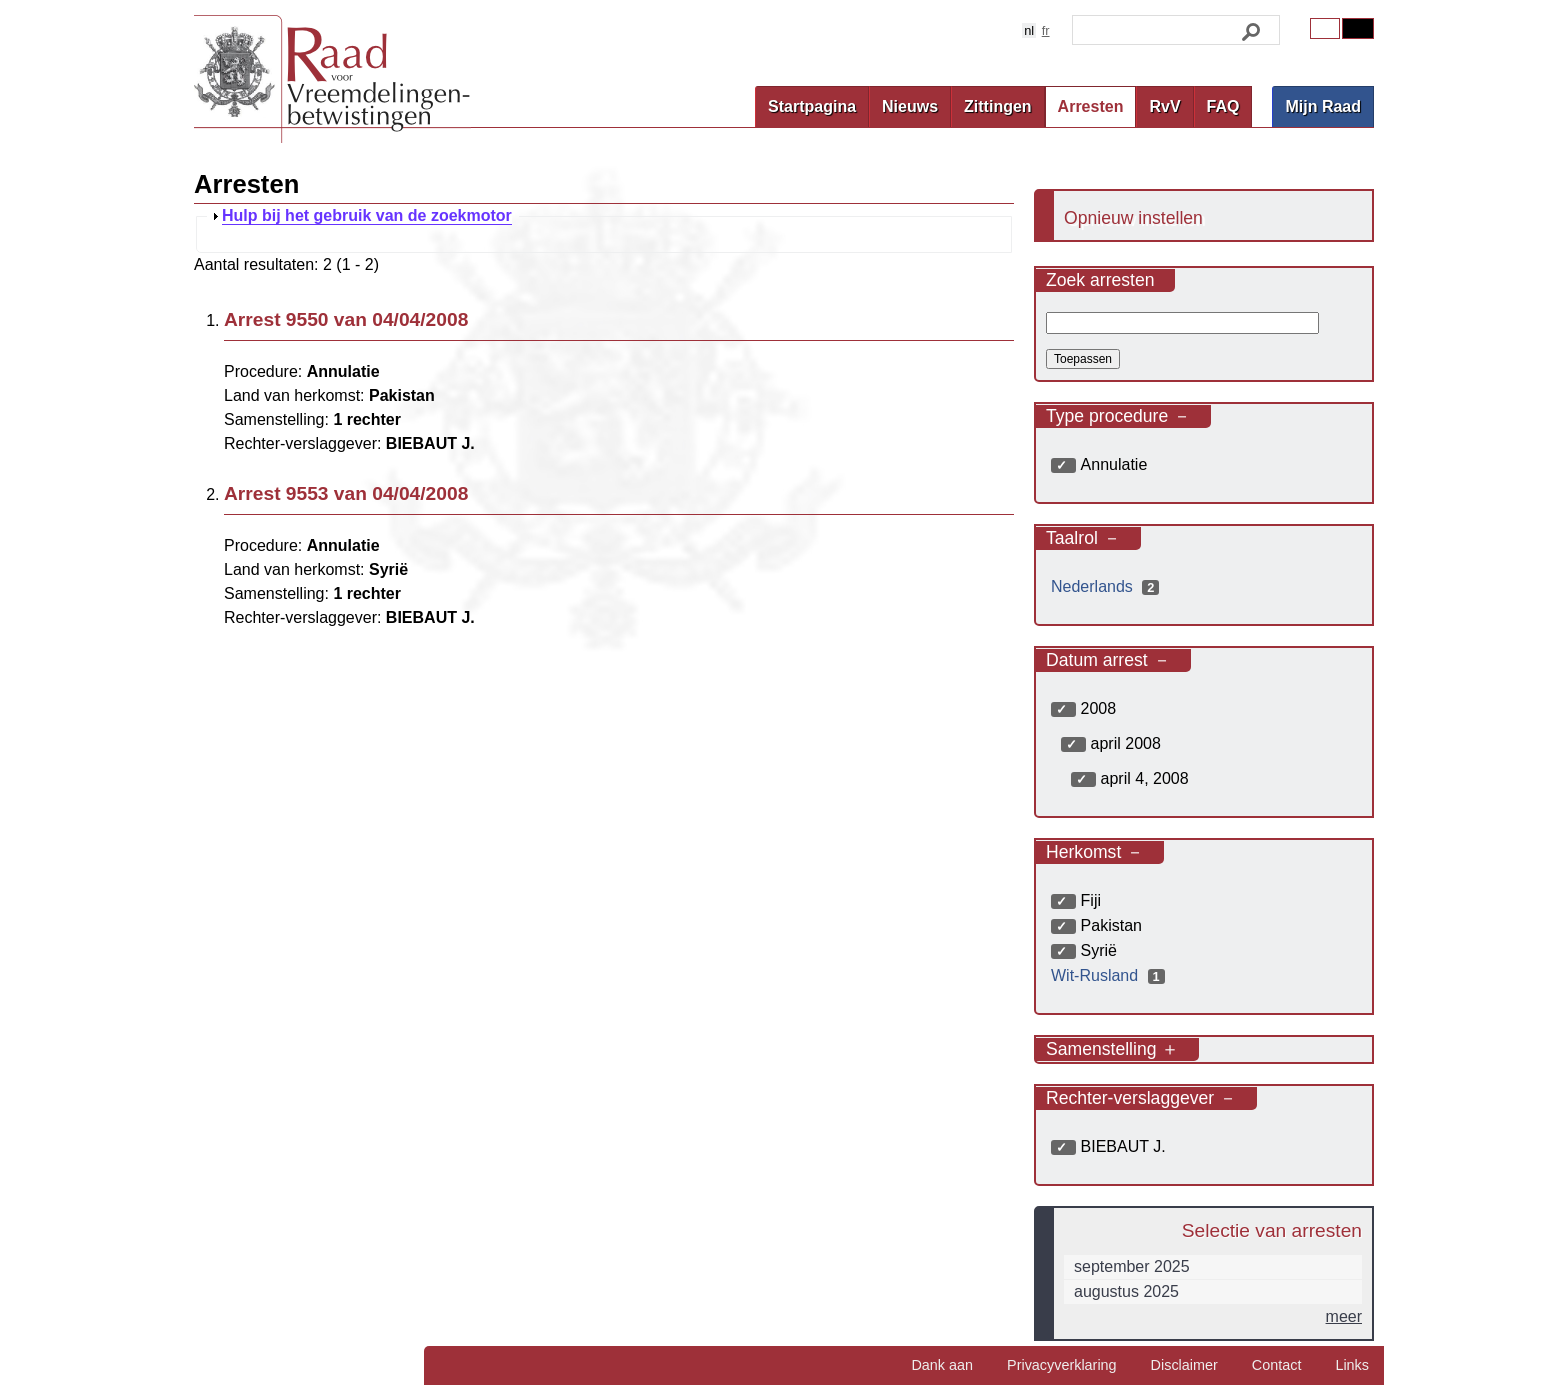 The width and height of the screenshot is (1568, 1388). Describe the element at coordinates (1046, 30) in the screenshot. I see `fr` at that location.